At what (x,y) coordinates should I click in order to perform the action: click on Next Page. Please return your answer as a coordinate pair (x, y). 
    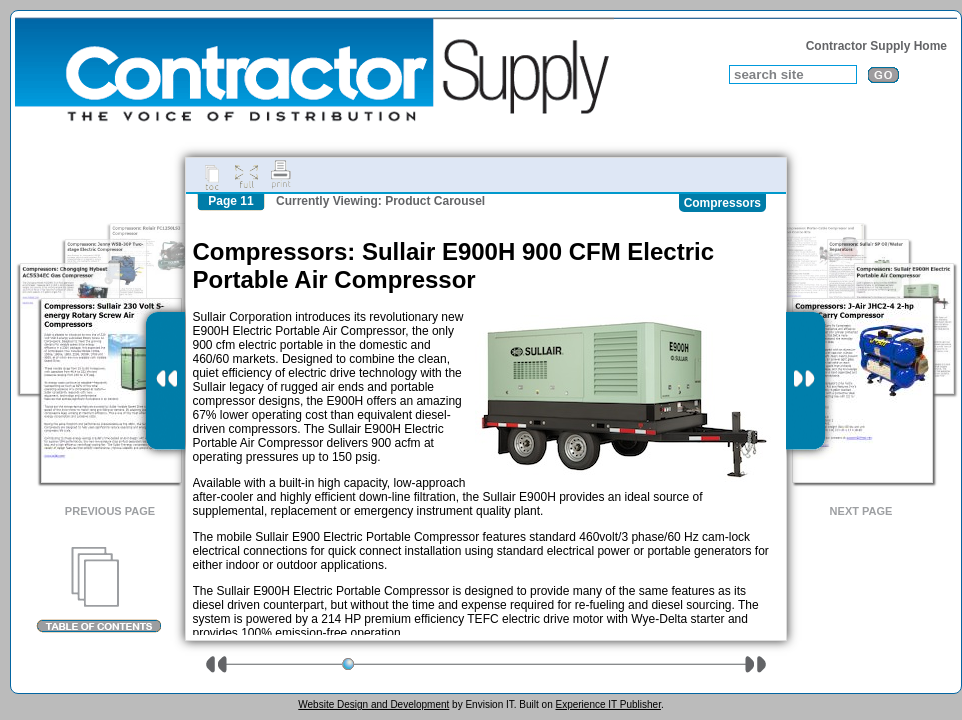
    Looking at the image, I should click on (861, 511).